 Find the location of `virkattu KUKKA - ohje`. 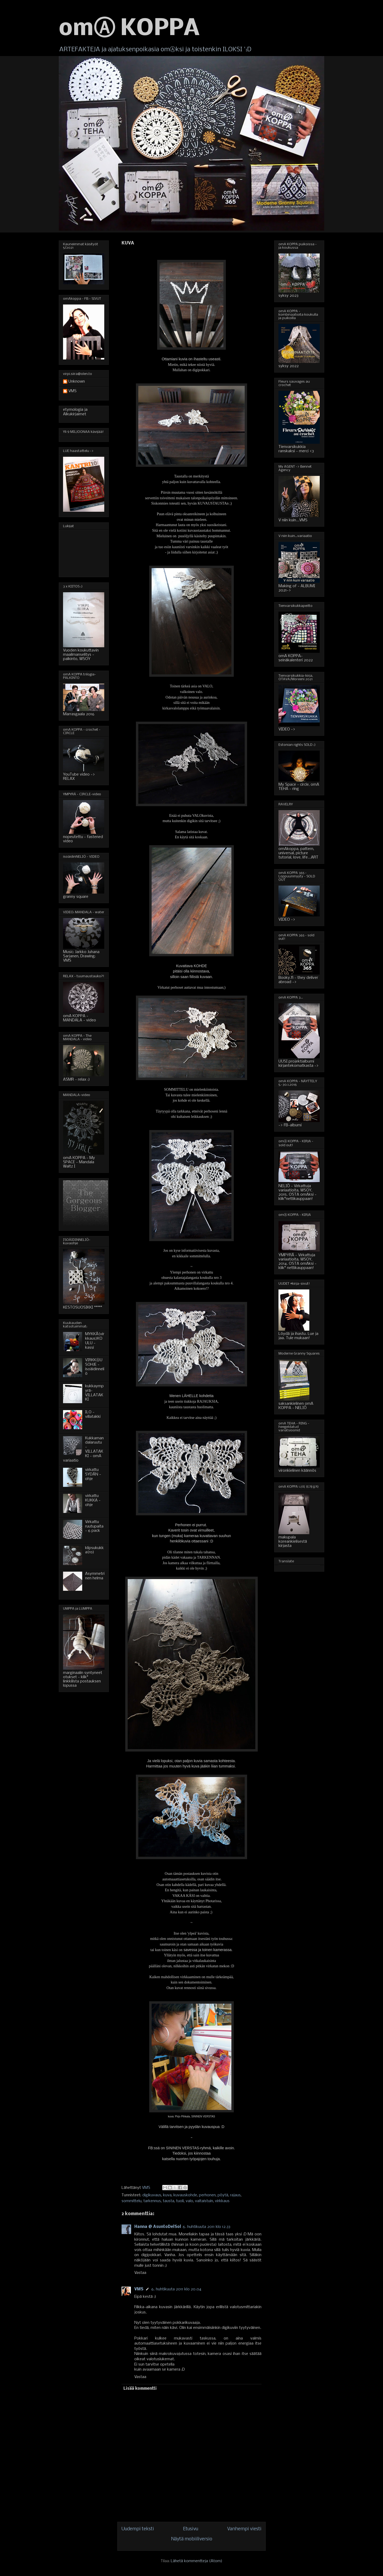

virkattu KUKKA - ohje is located at coordinates (93, 1500).